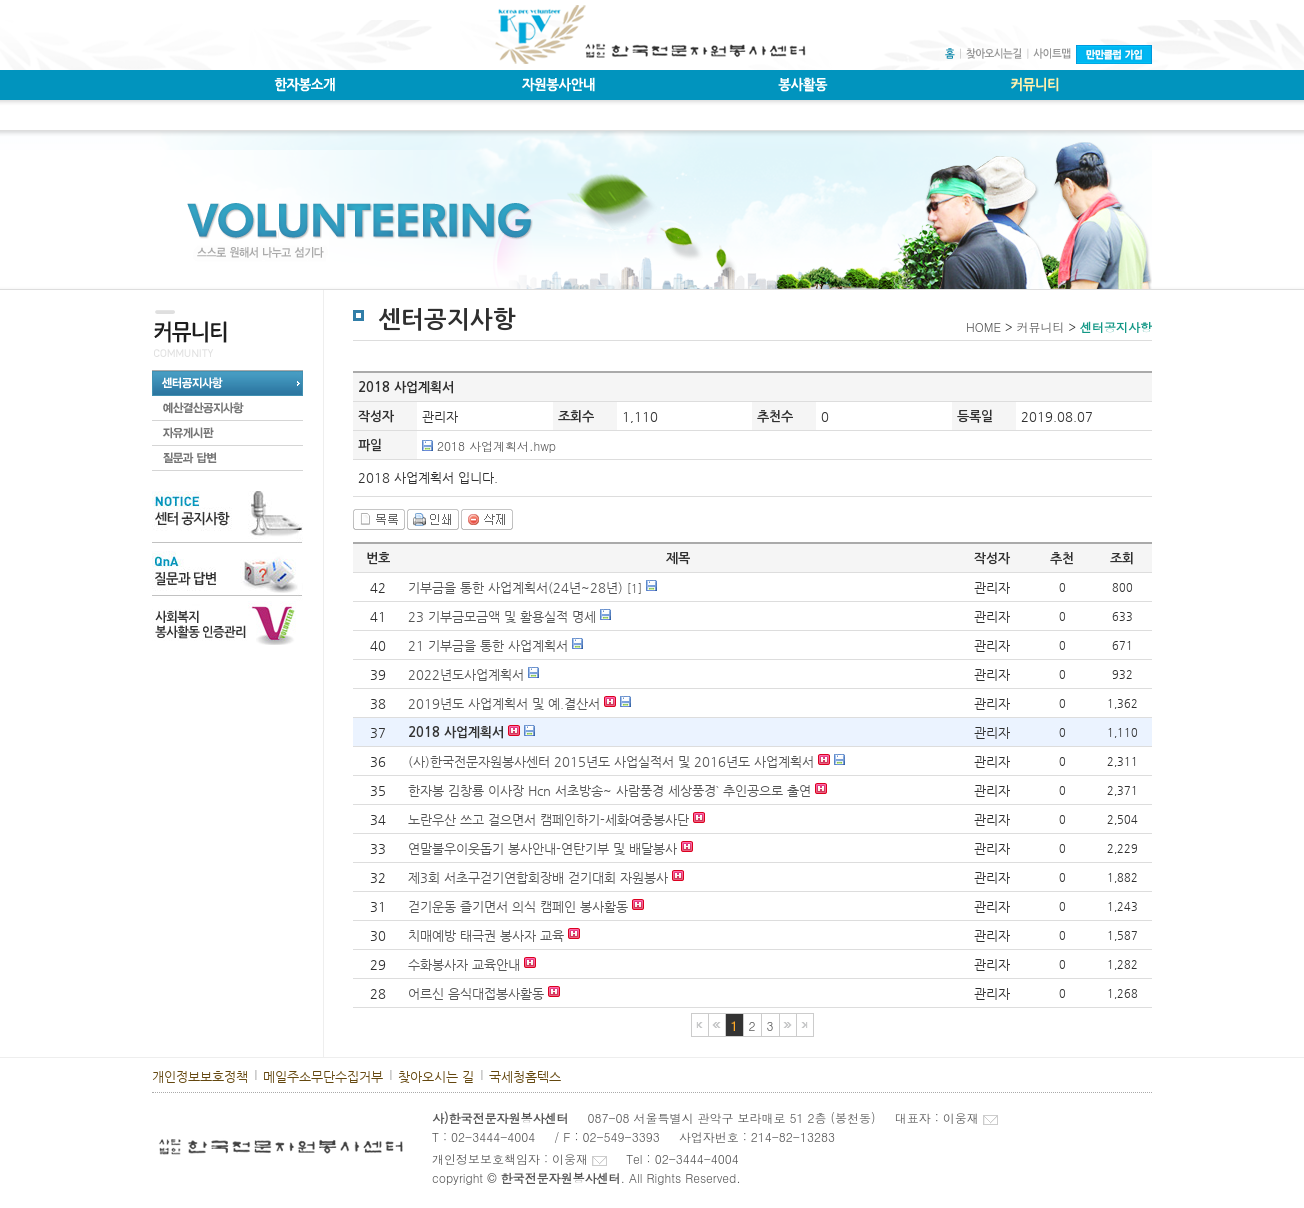 Image resolution: width=1304 pixels, height=1208 pixels. I want to click on 한자봉 김창룡 이사장 Hcn 서초방송~ 사람풍경 세상풍경` 추인공으로 출연, so click(611, 790).